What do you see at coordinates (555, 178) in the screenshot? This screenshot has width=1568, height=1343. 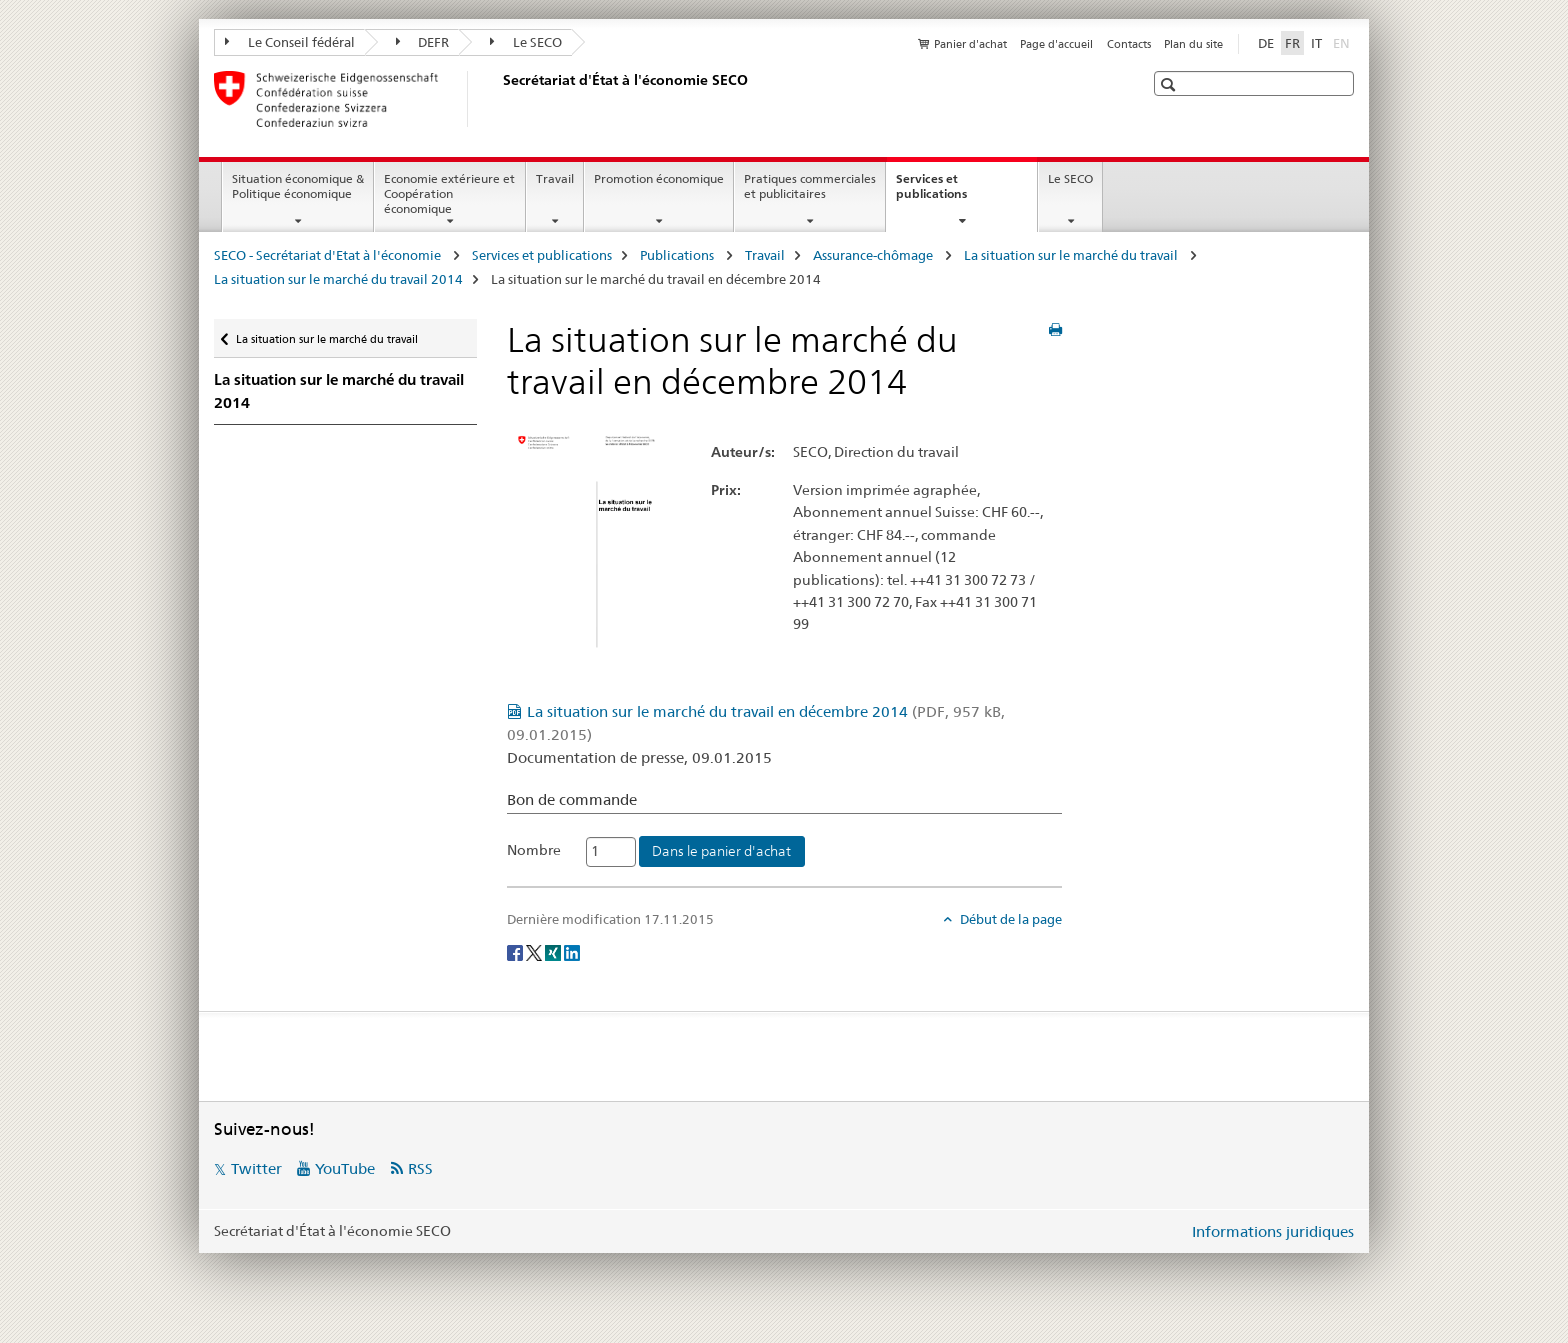 I see `Travail` at bounding box center [555, 178].